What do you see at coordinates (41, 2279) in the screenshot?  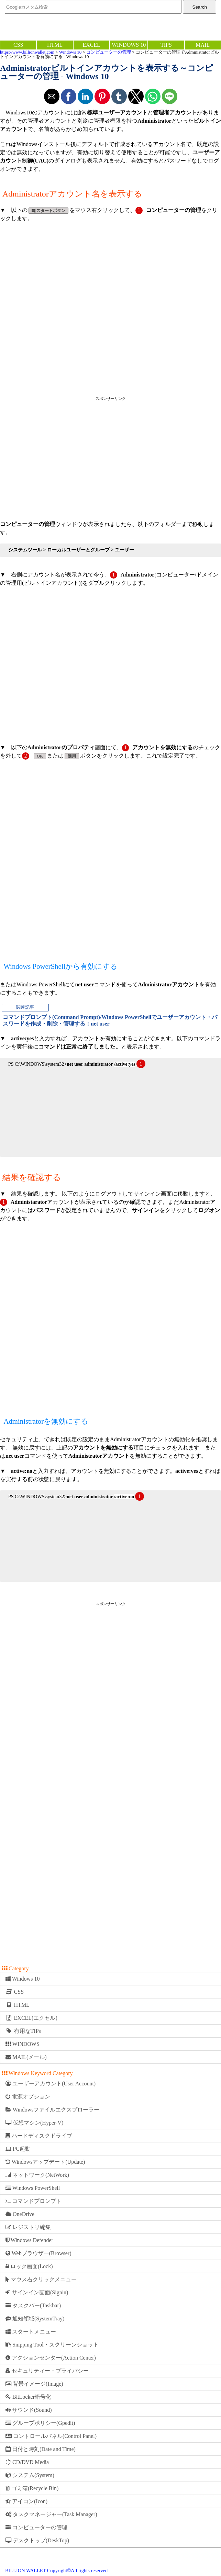 I see `マウス右クリックメニュー` at bounding box center [41, 2279].